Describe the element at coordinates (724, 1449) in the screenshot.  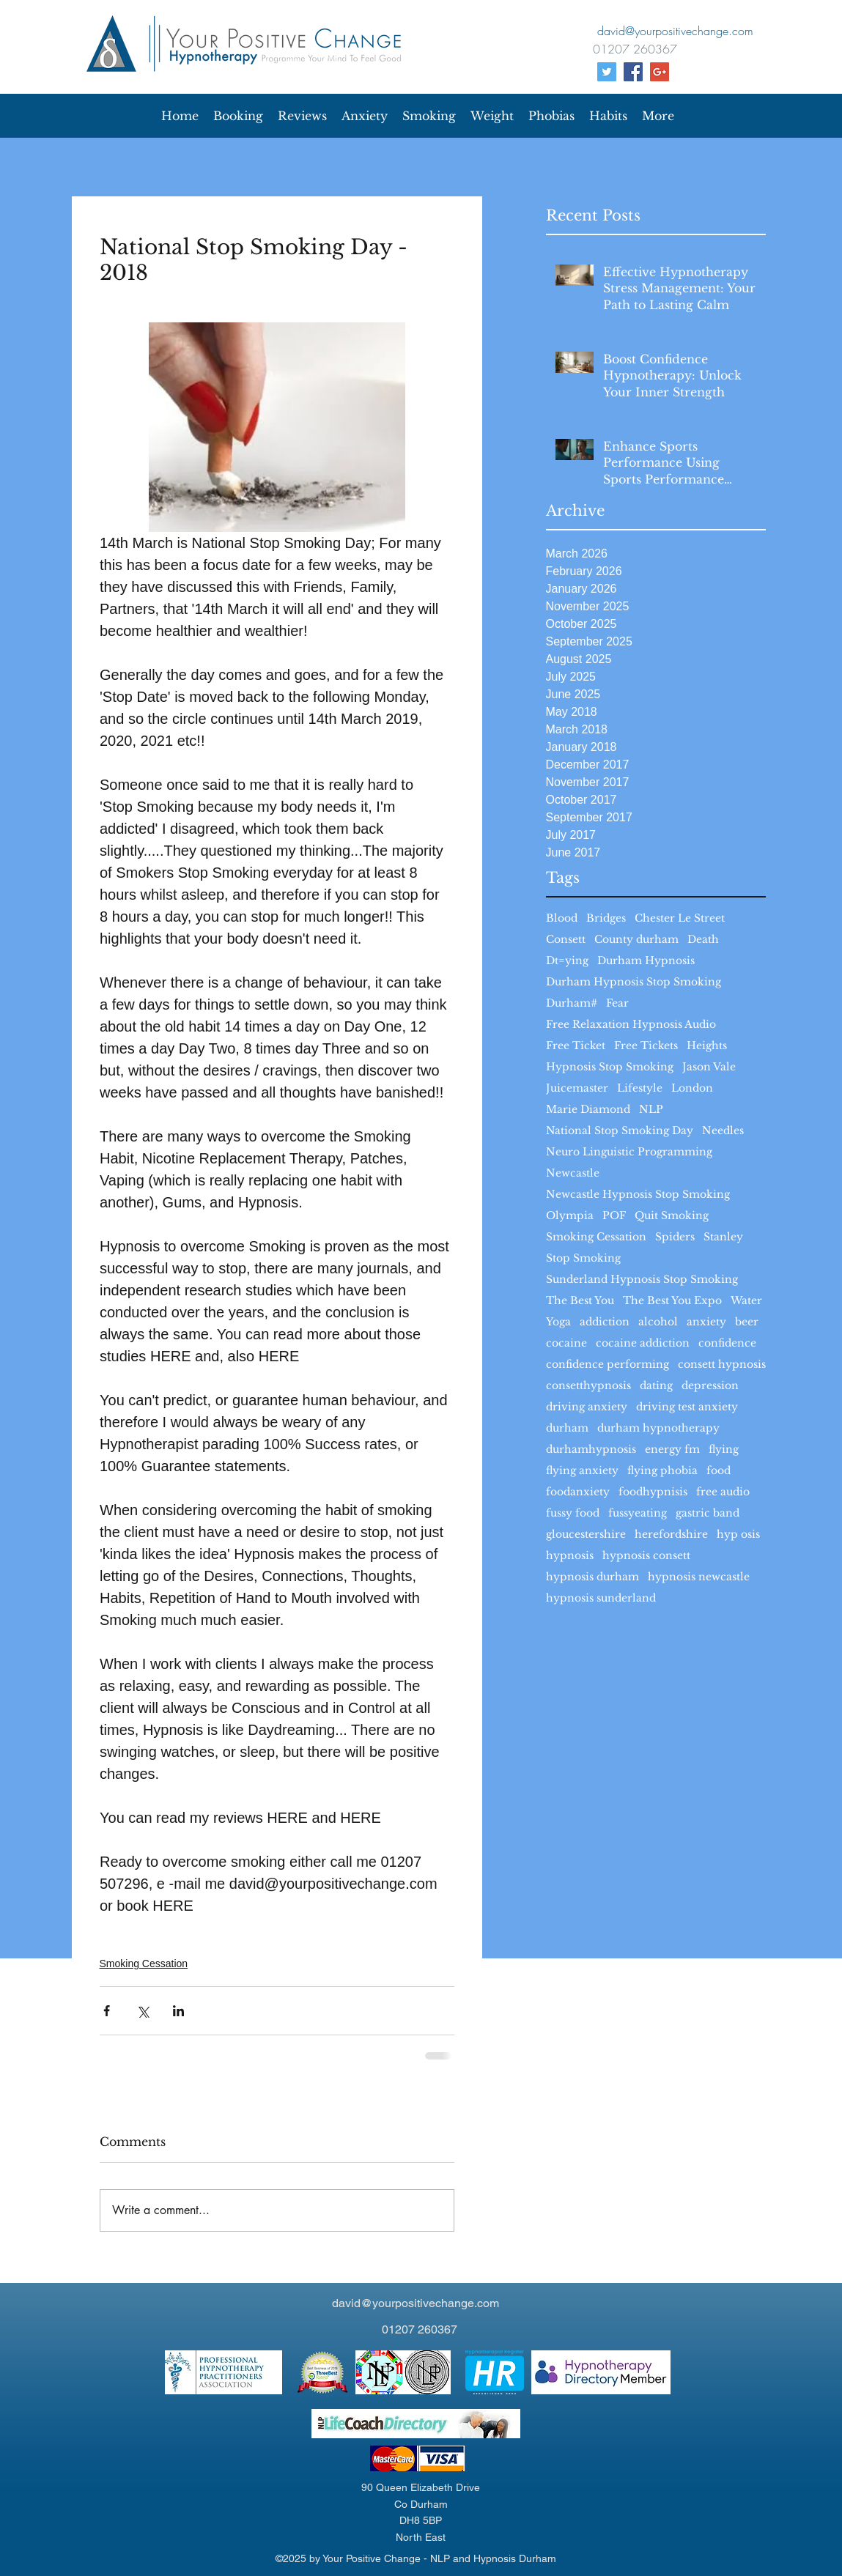
I see `flying` at that location.